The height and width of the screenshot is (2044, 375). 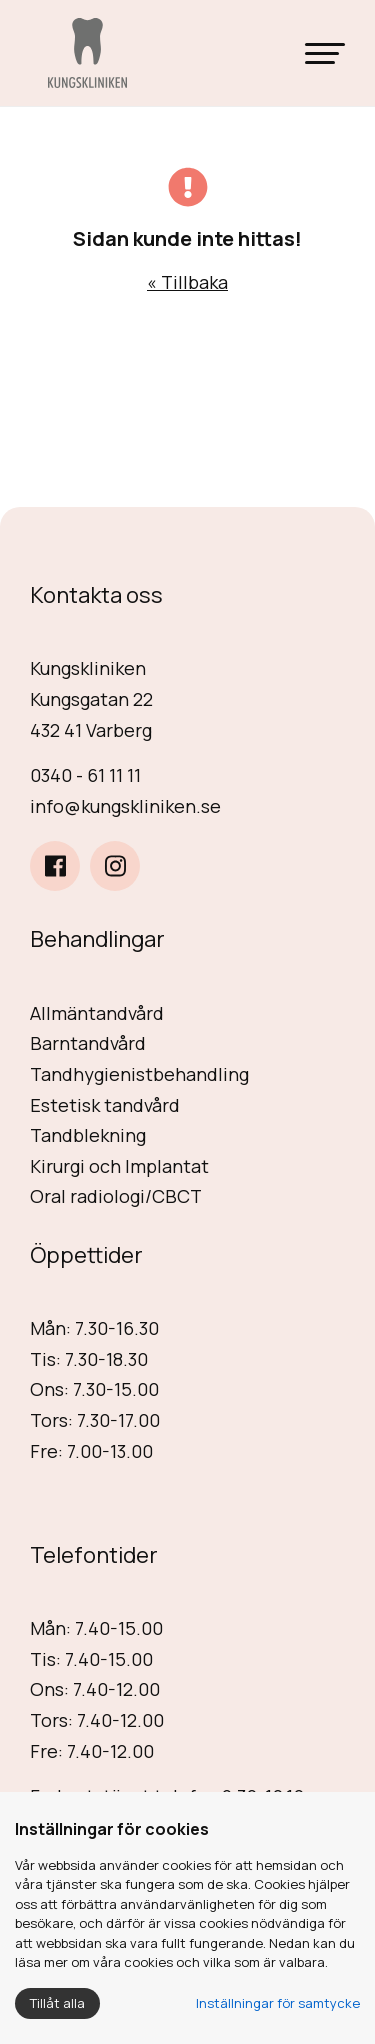 I want to click on Estetisk tandvård, so click(x=105, y=1105).